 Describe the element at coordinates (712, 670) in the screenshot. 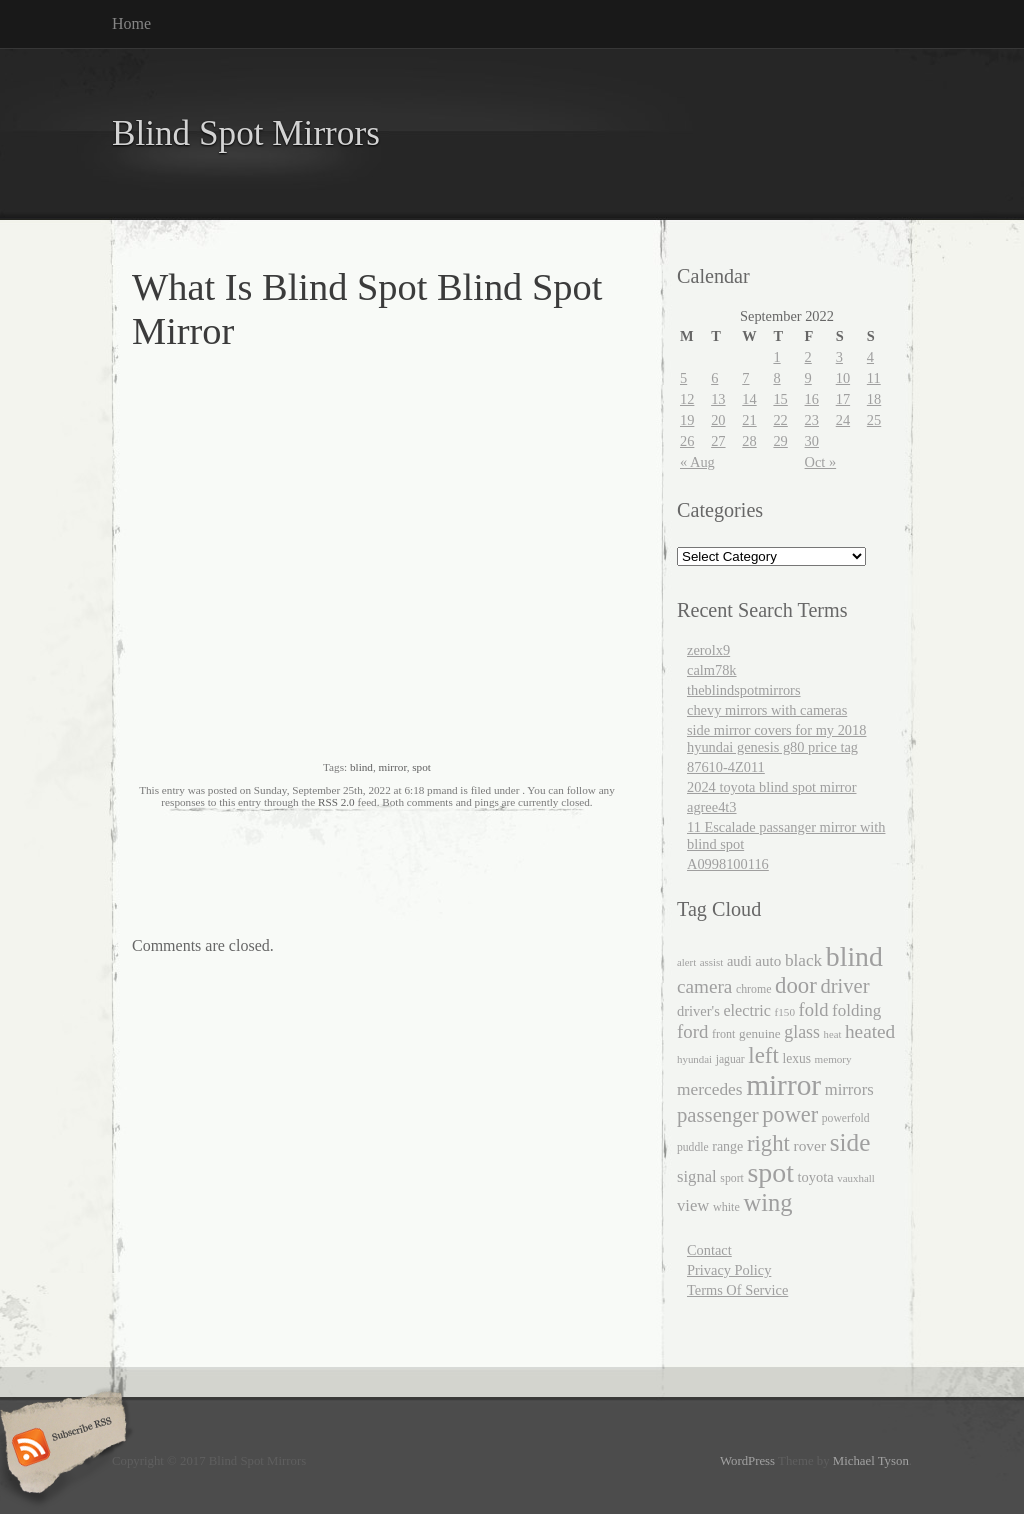

I see `calm78k` at that location.